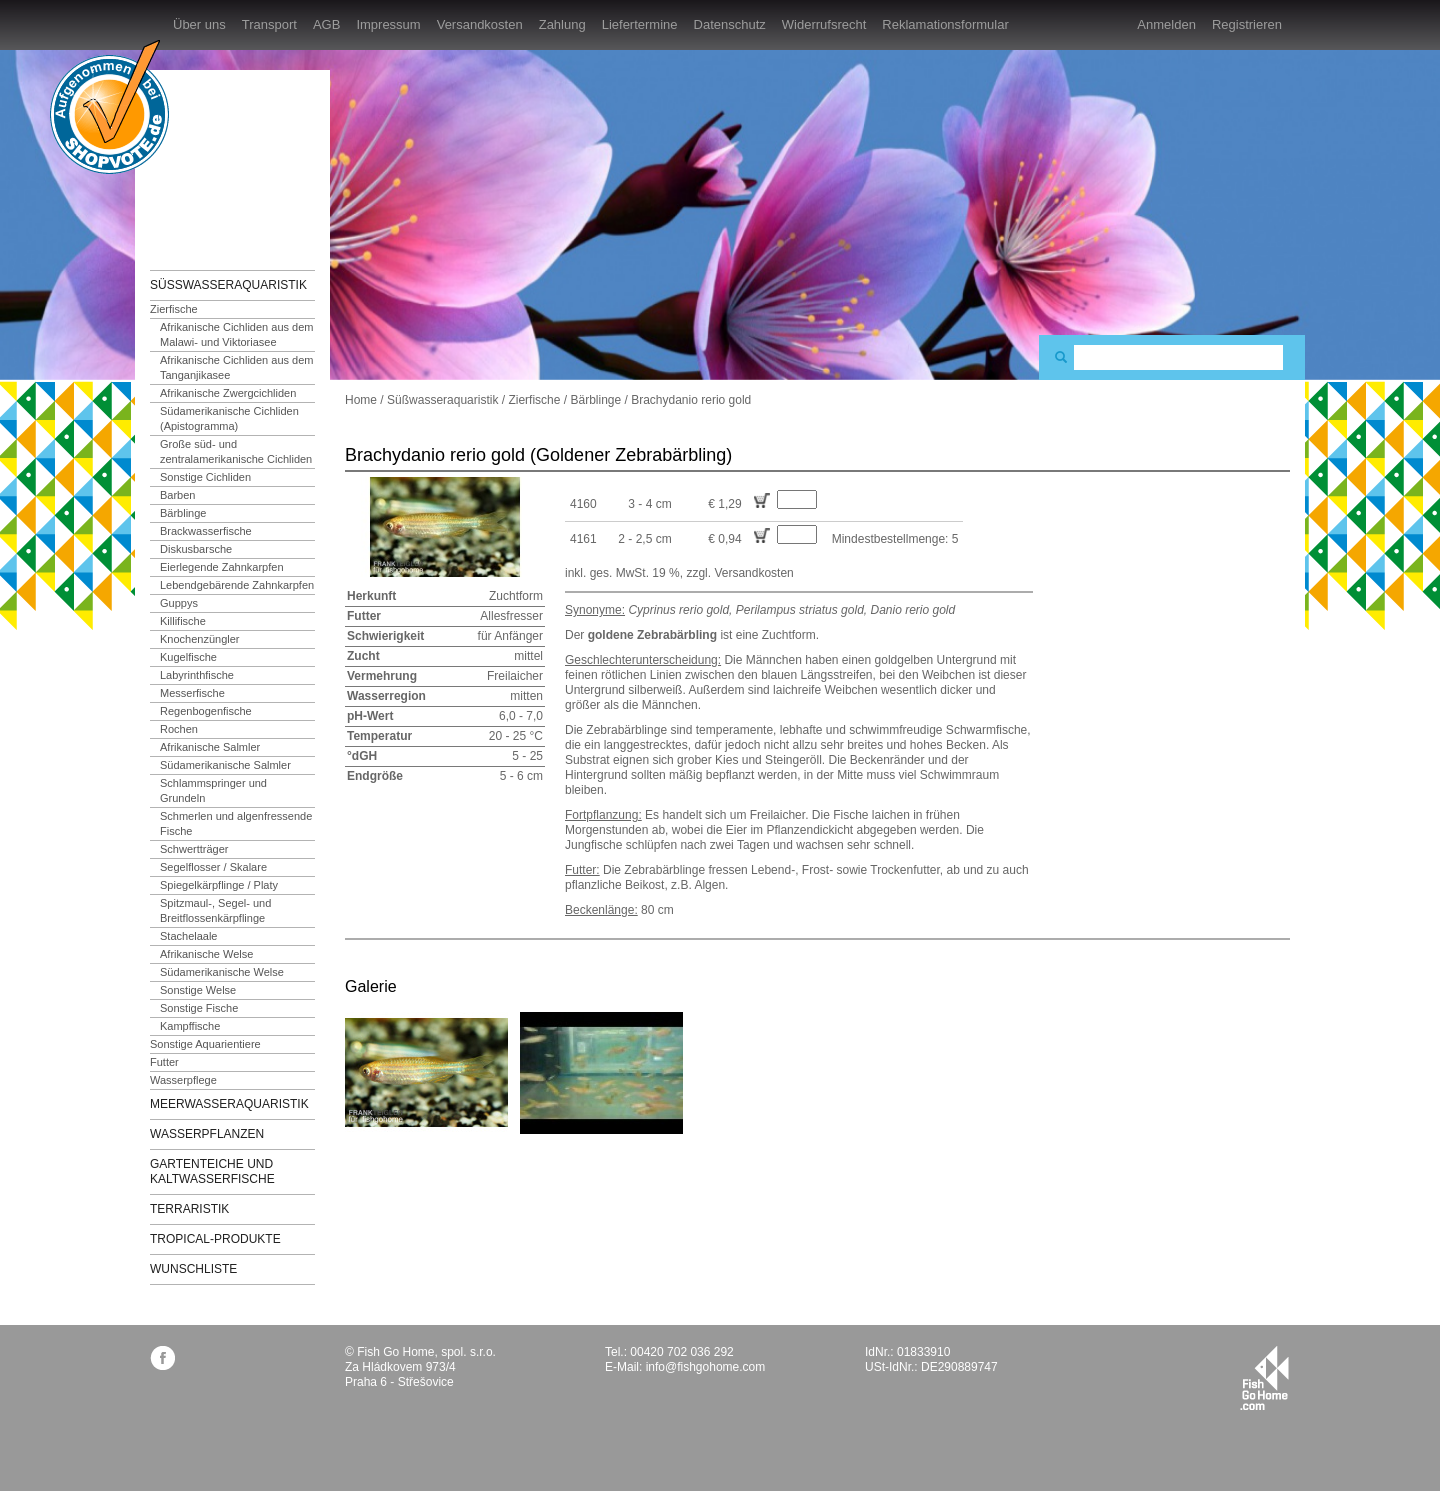  Describe the element at coordinates (188, 657) in the screenshot. I see `Kugelfische` at that location.